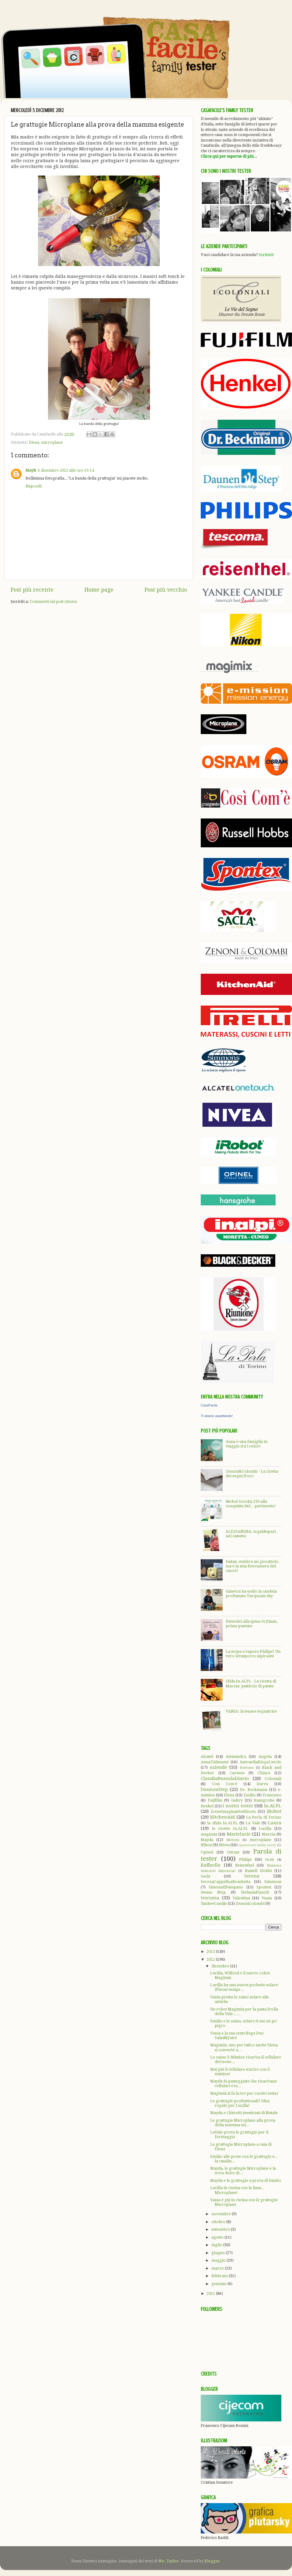 The width and height of the screenshot is (292, 2576). What do you see at coordinates (207, 1839) in the screenshot?
I see `Mayda` at bounding box center [207, 1839].